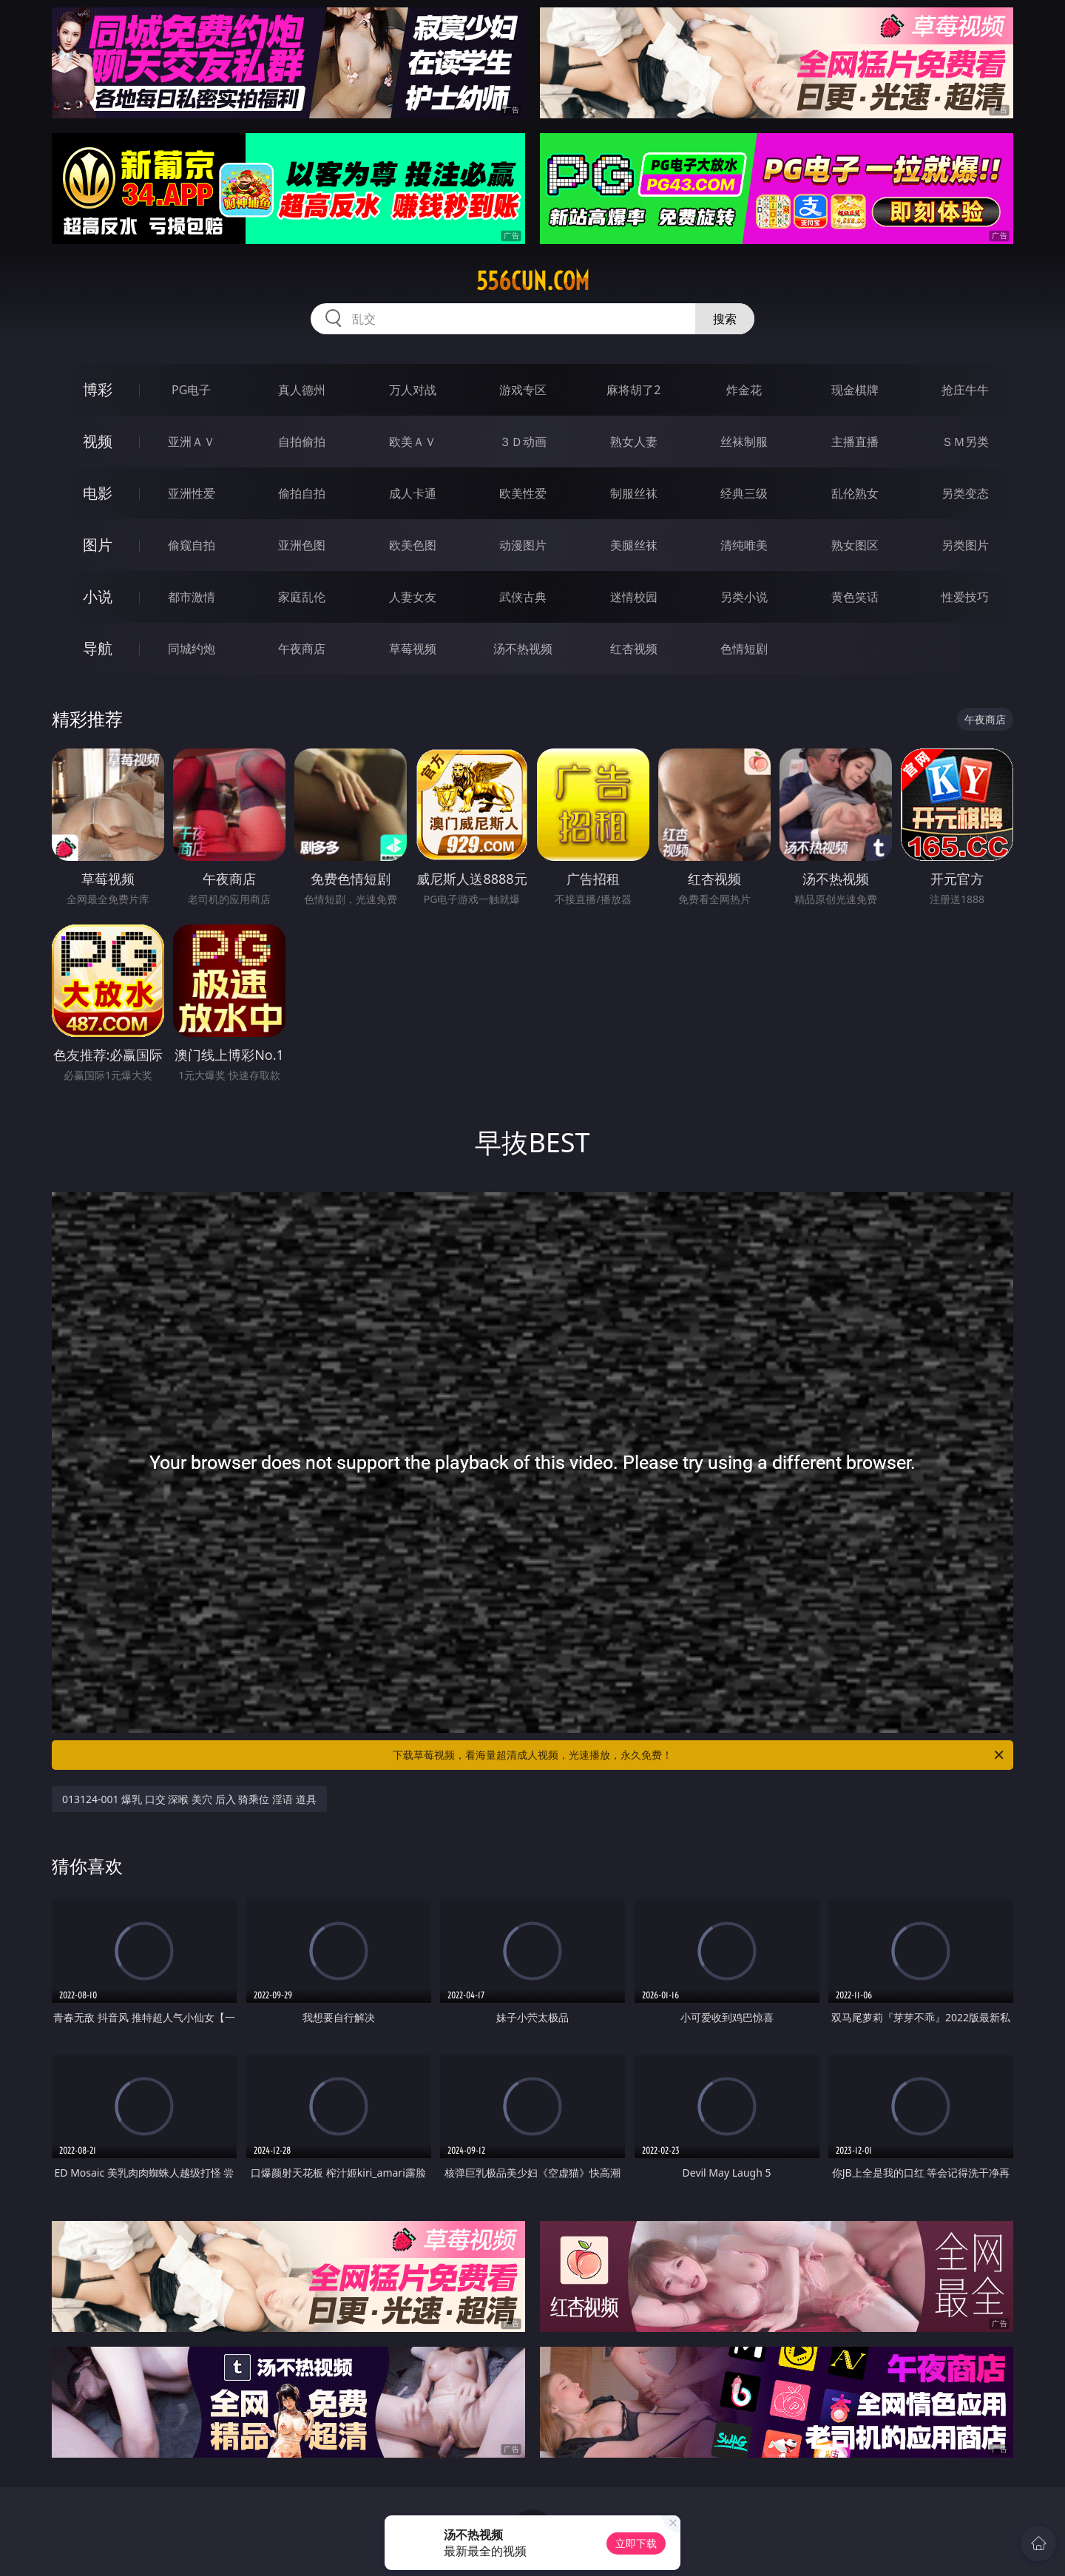 This screenshot has width=1065, height=2576. I want to click on 动漫图片, so click(523, 545).